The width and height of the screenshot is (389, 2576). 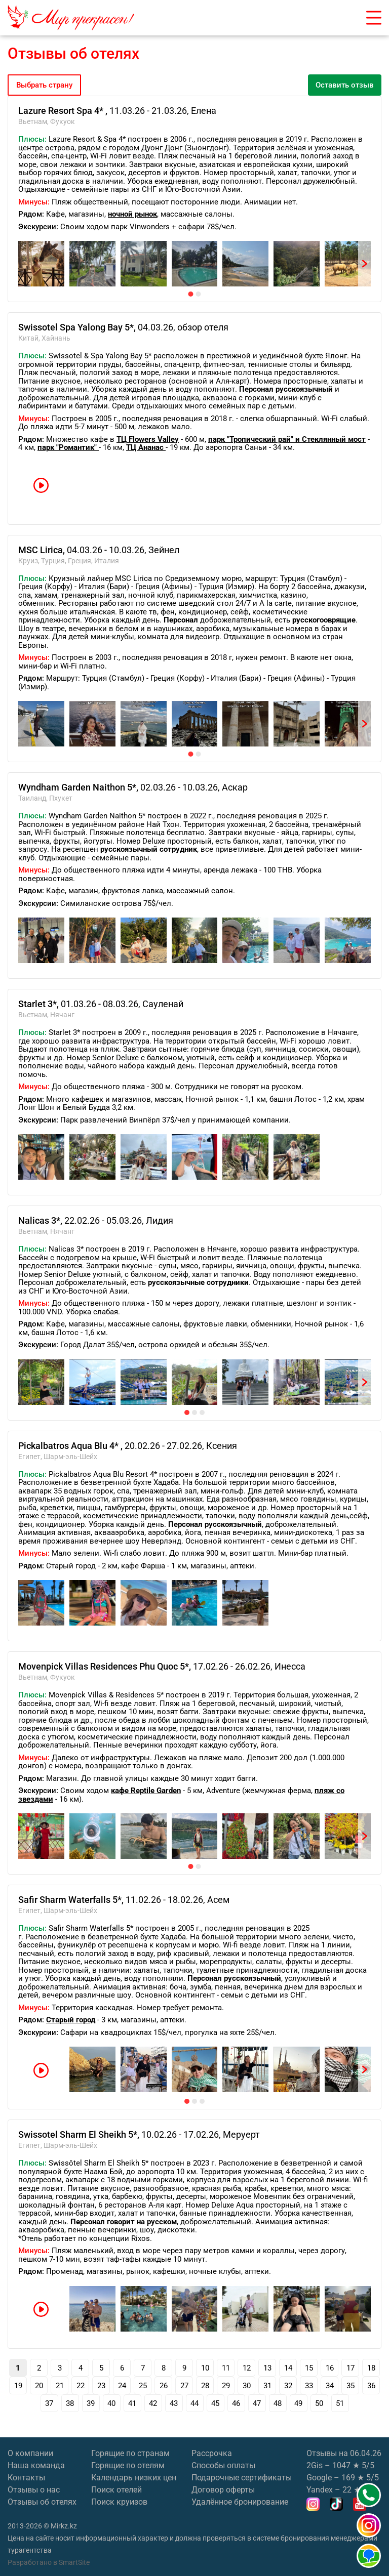 I want to click on Договор оферты, so click(x=223, y=2490).